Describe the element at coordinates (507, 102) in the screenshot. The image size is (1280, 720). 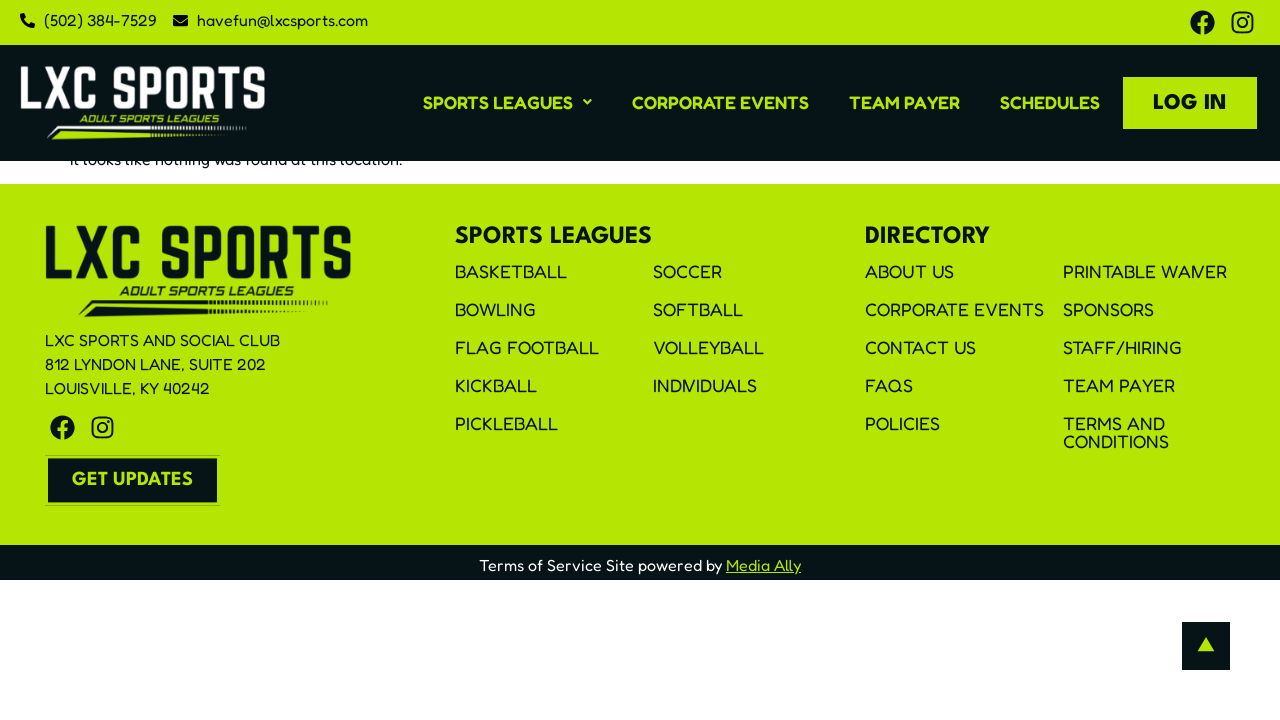
I see `Sports Leagues` at that location.